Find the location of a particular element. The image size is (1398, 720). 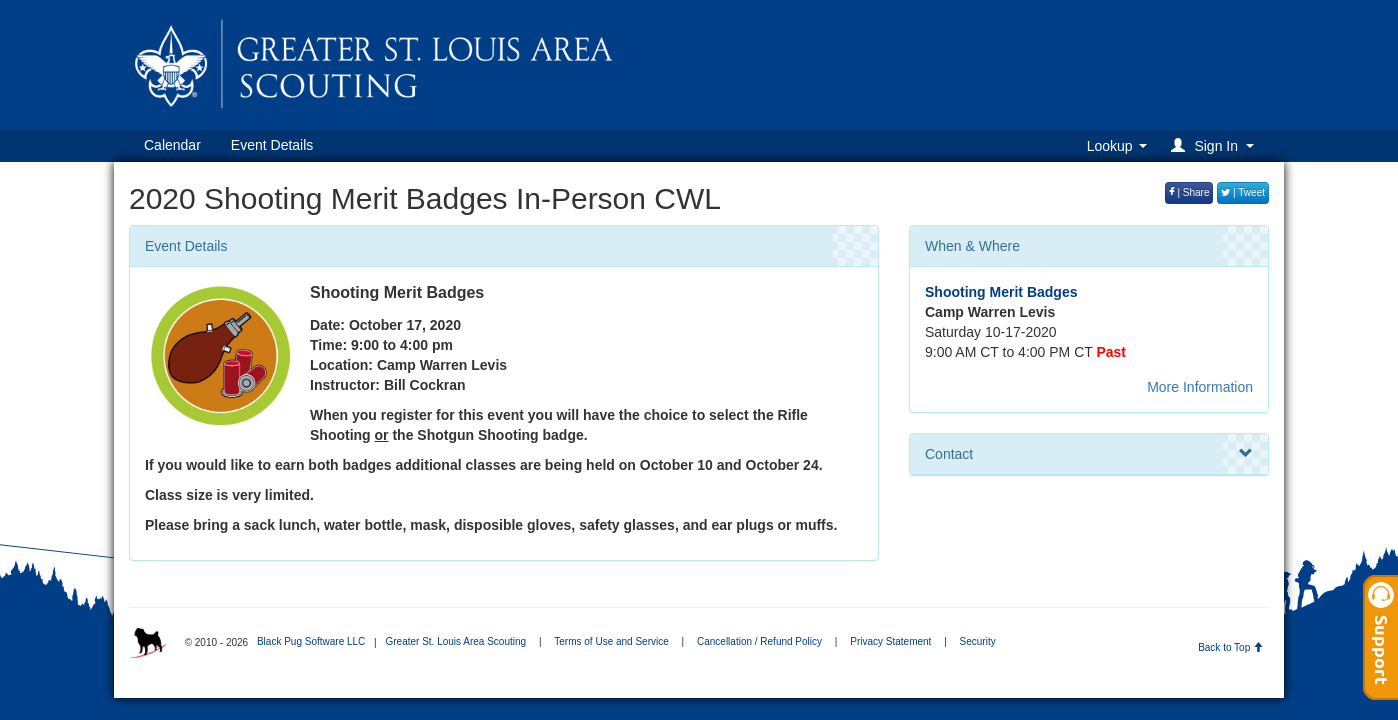

Terms of Use and Service is located at coordinates (611, 641).